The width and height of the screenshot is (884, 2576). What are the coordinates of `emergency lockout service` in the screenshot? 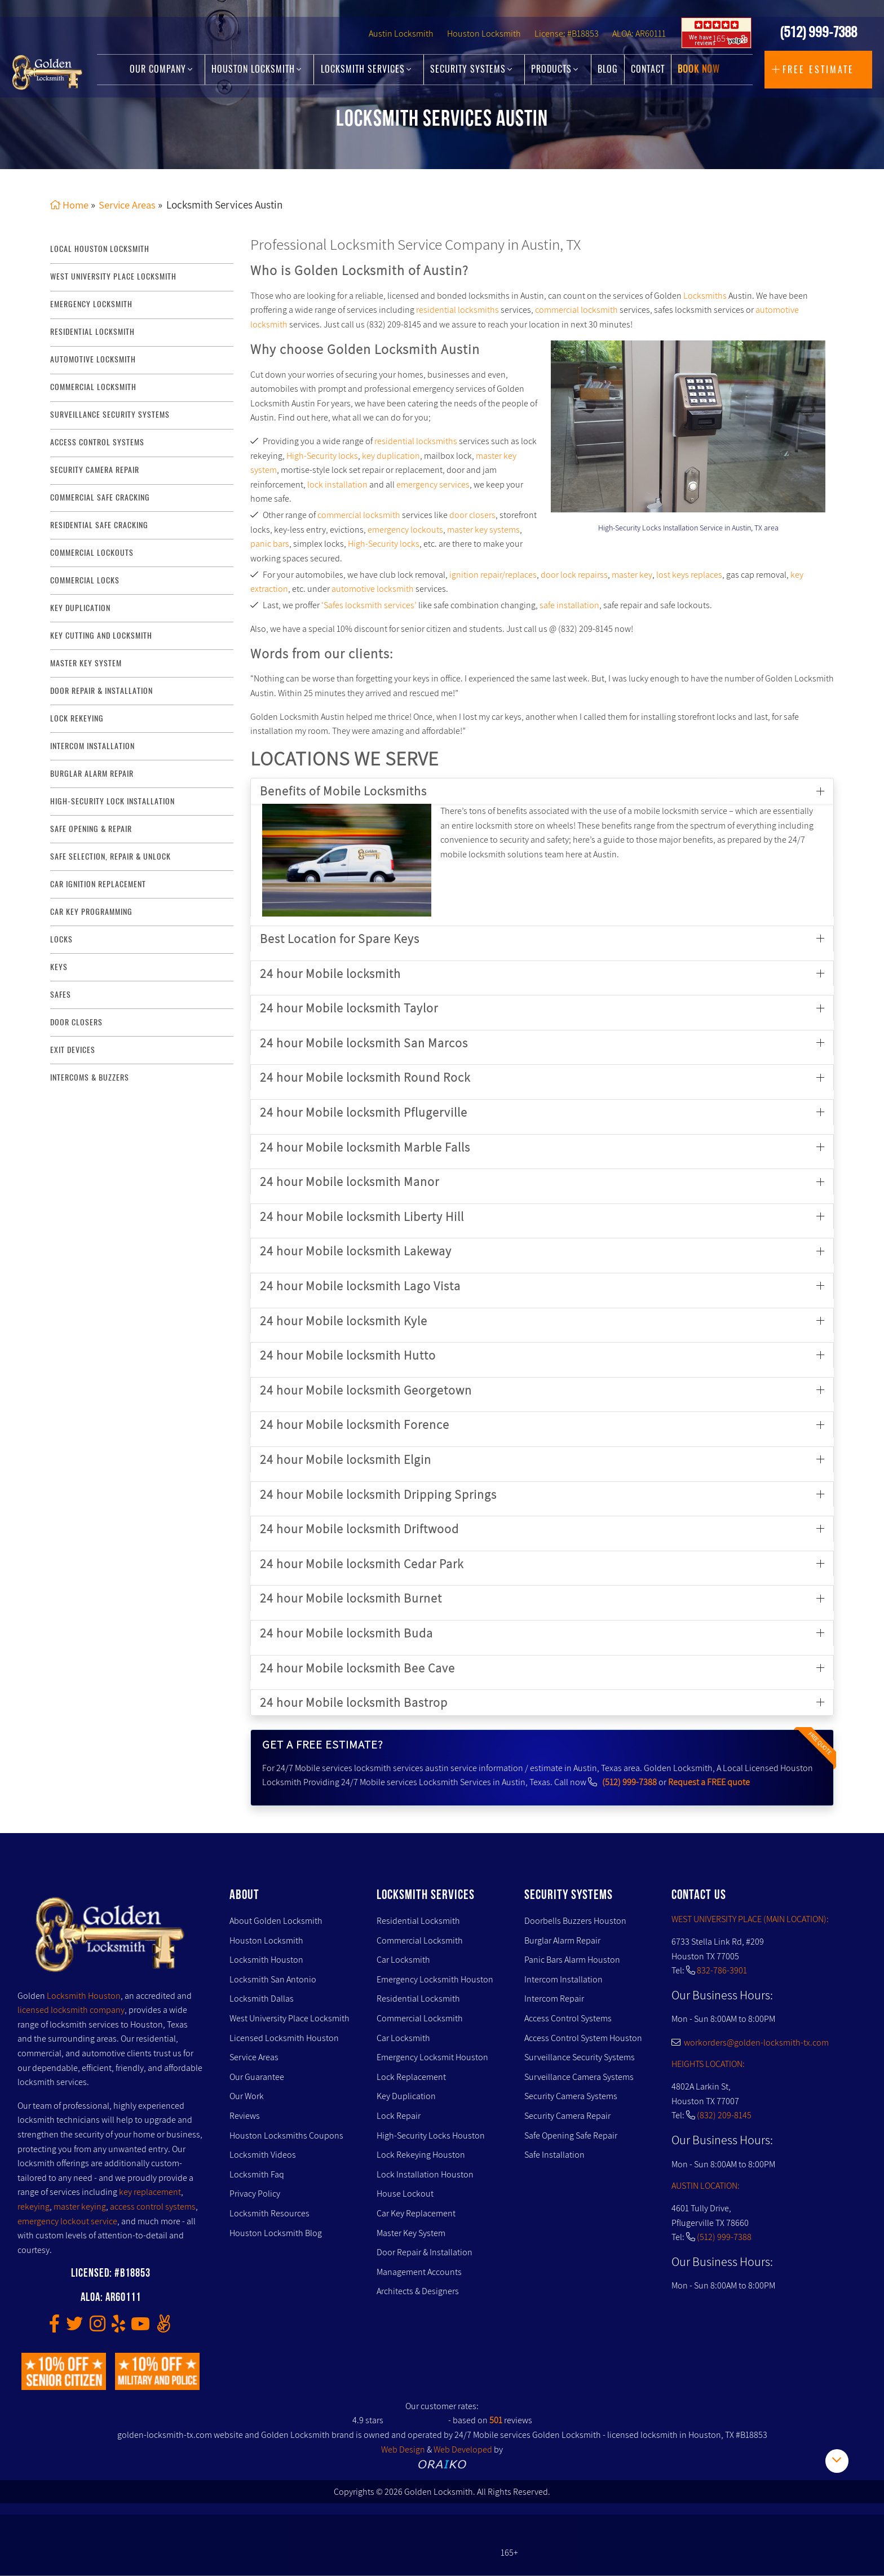 It's located at (67, 2221).